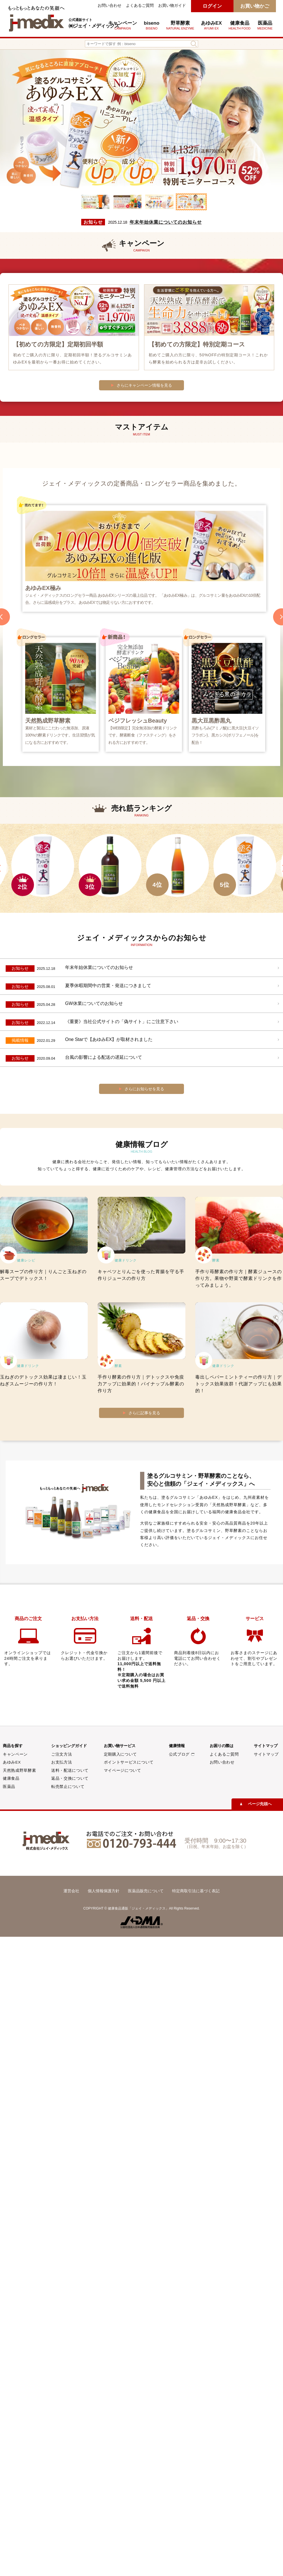 This screenshot has height=2576, width=283. I want to click on 転売禁止について, so click(67, 1787).